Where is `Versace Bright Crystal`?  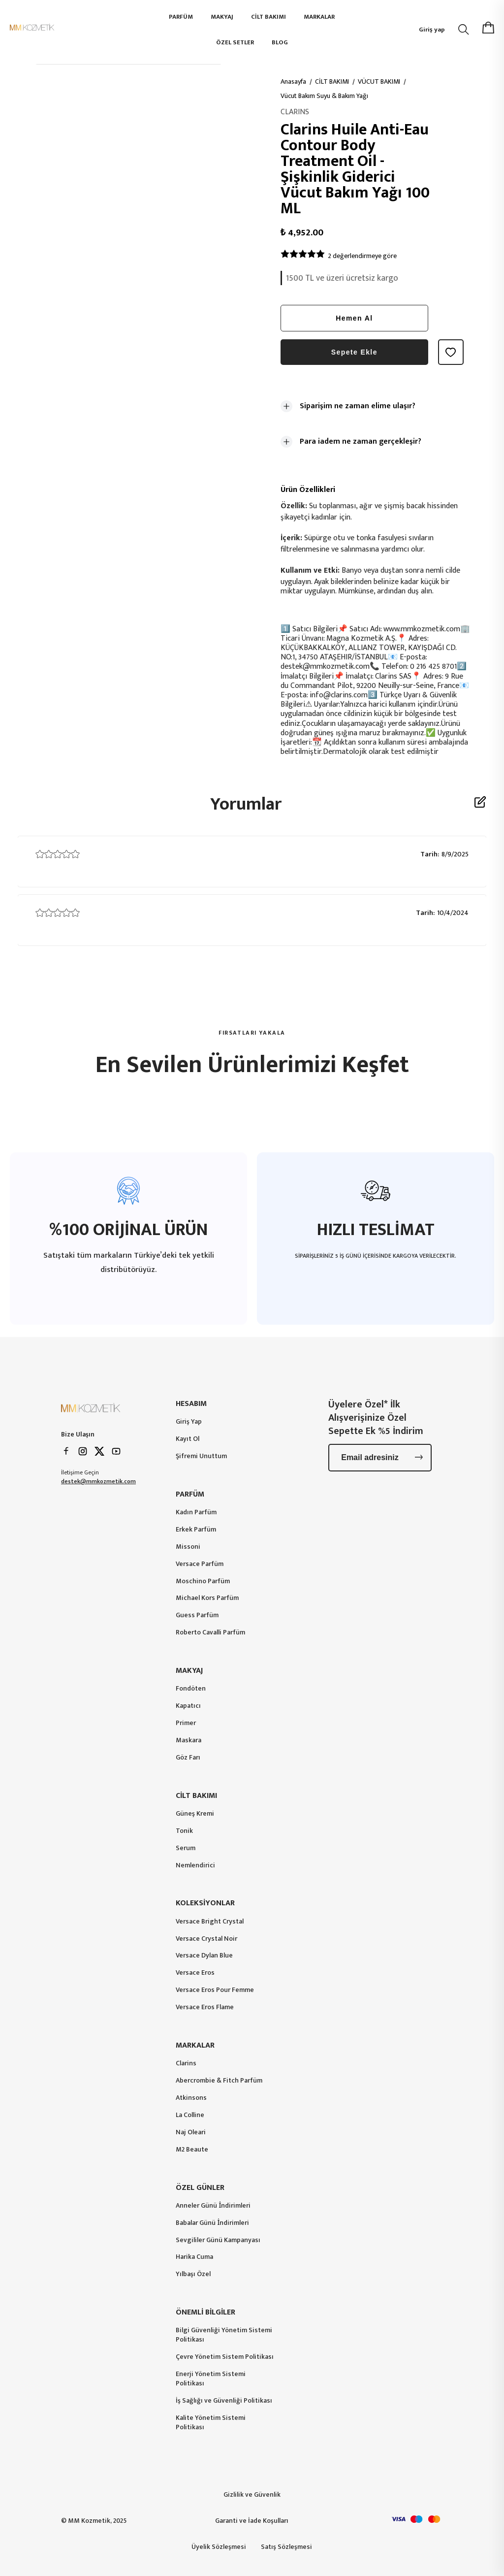 Versace Bright Crystal is located at coordinates (210, 1921).